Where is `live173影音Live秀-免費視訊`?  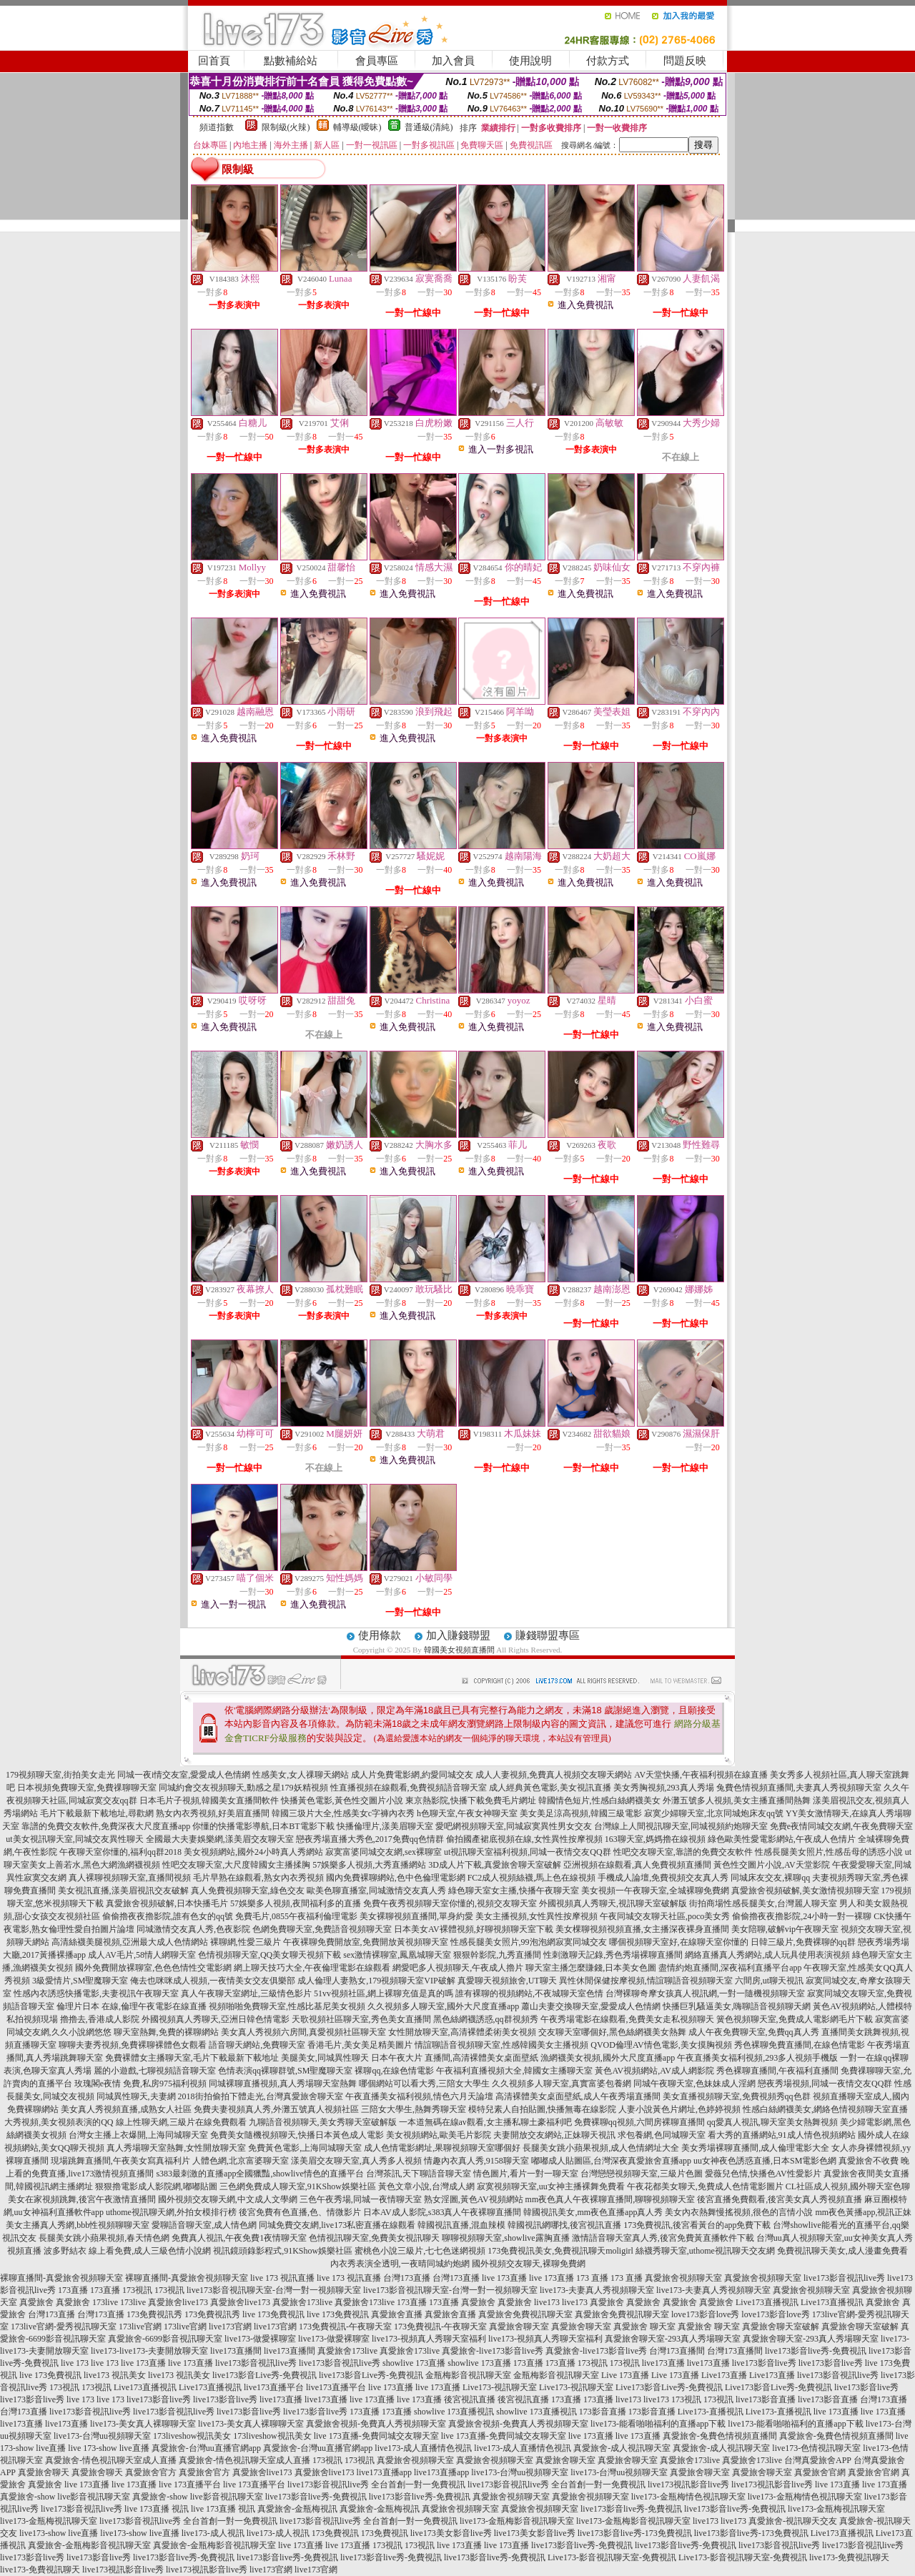 live173影音Live秀-免費視訊 is located at coordinates (264, 2375).